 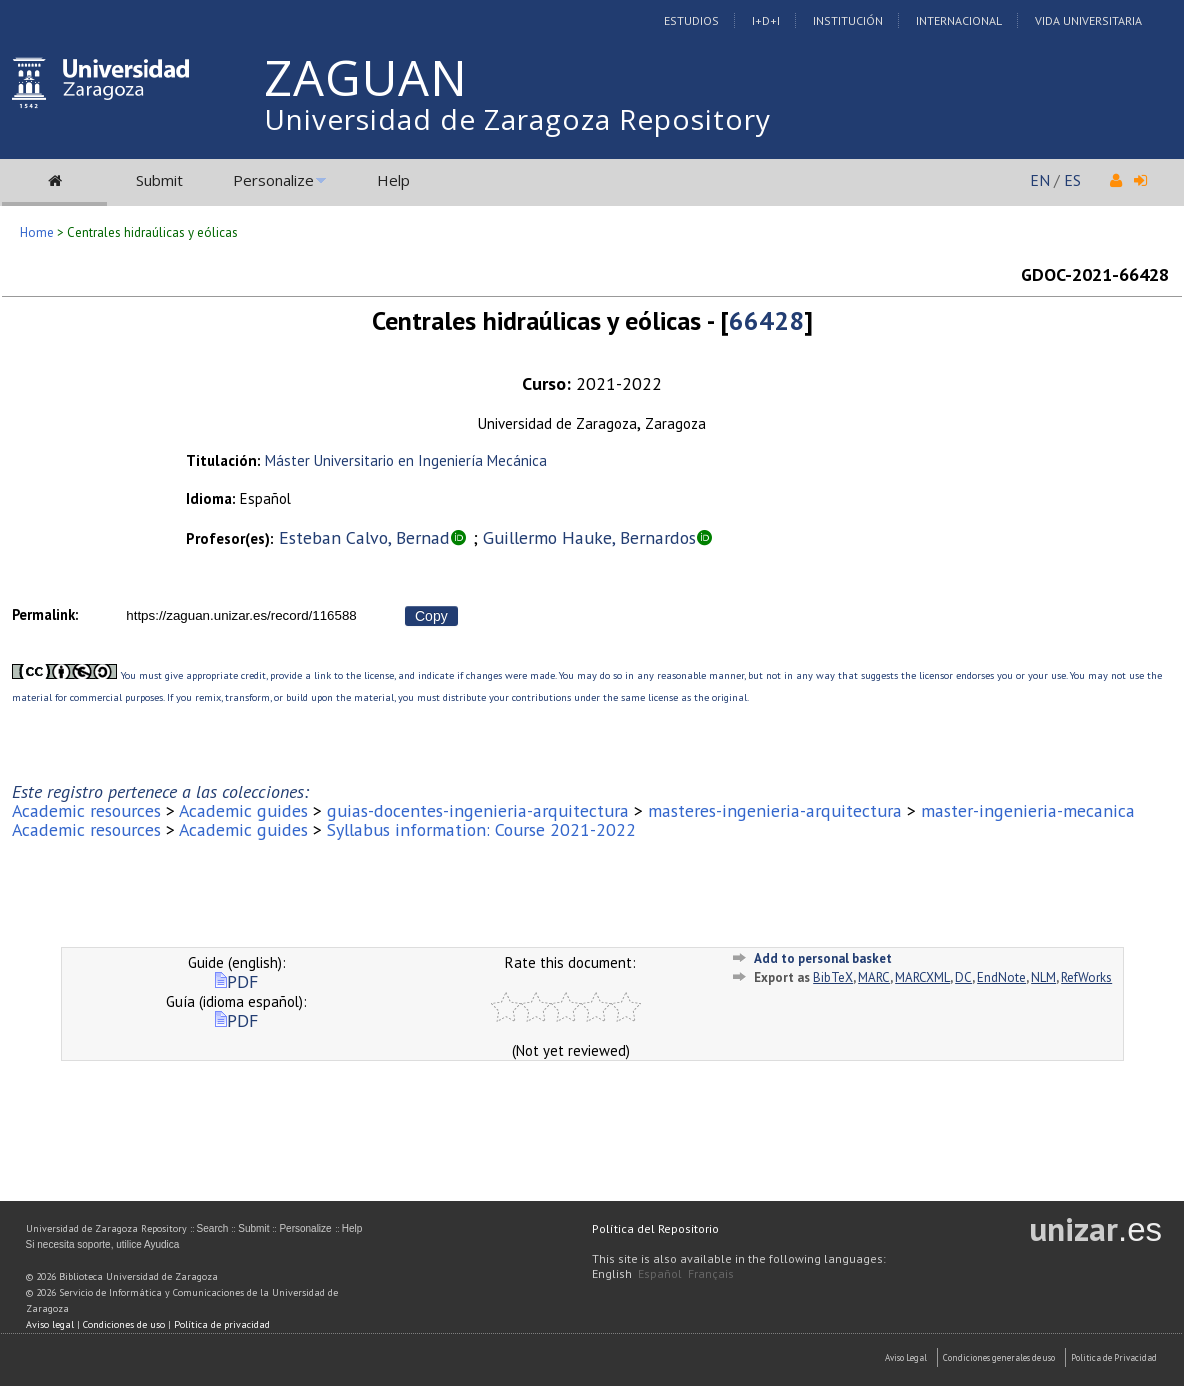 I want to click on MARCXML, so click(x=922, y=977).